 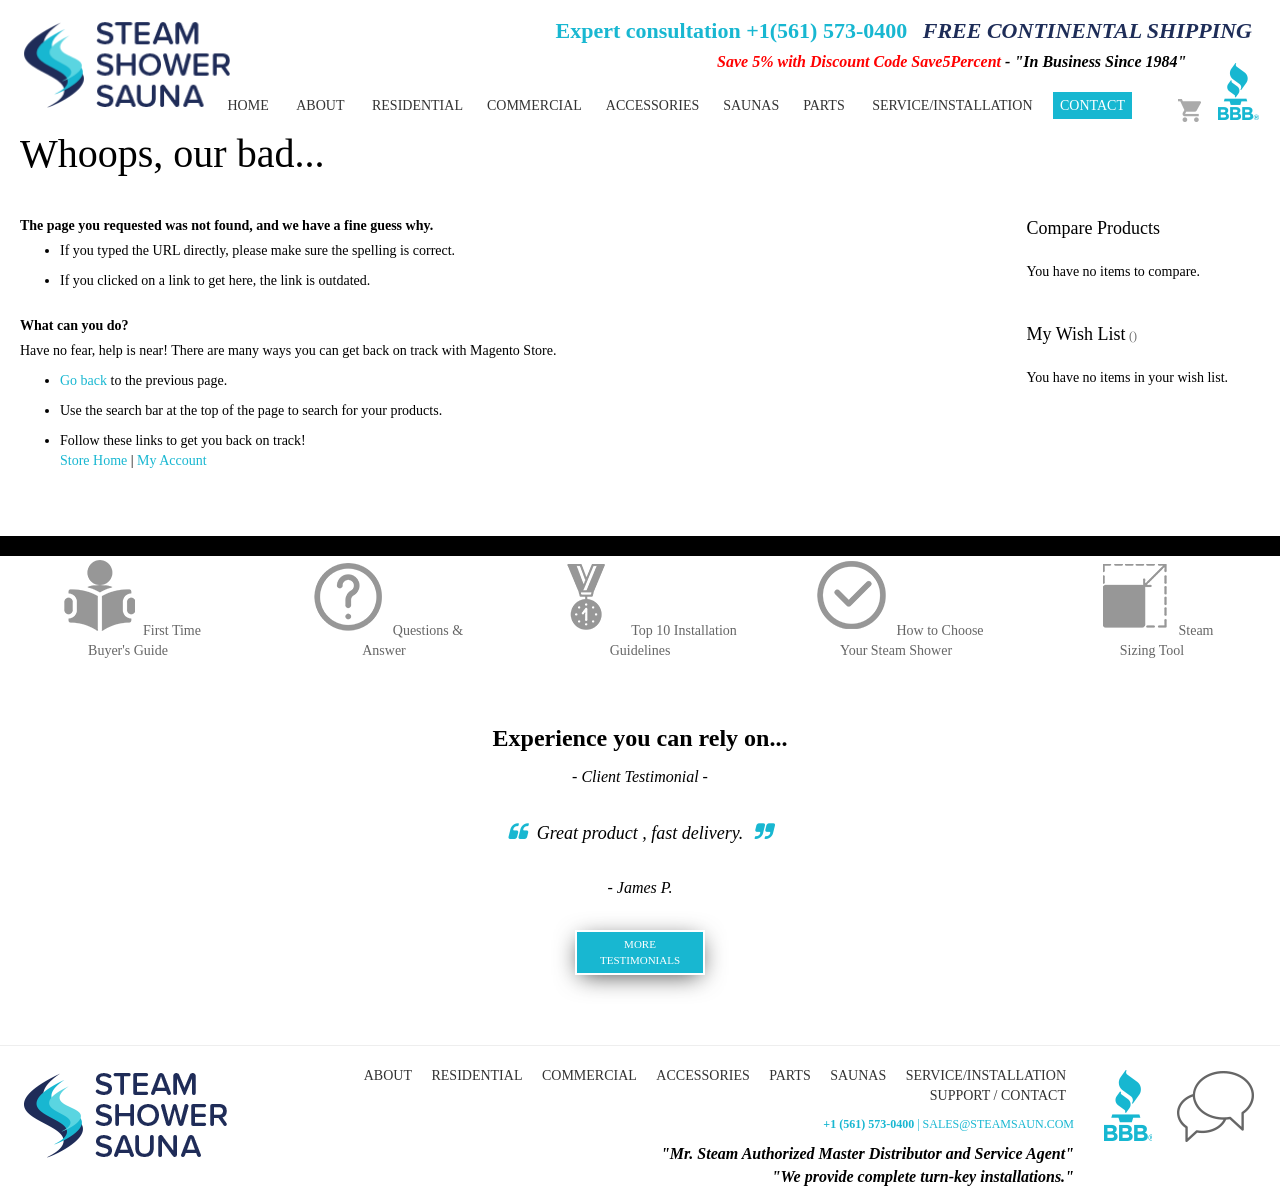 What do you see at coordinates (93, 460) in the screenshot?
I see `Store Home` at bounding box center [93, 460].